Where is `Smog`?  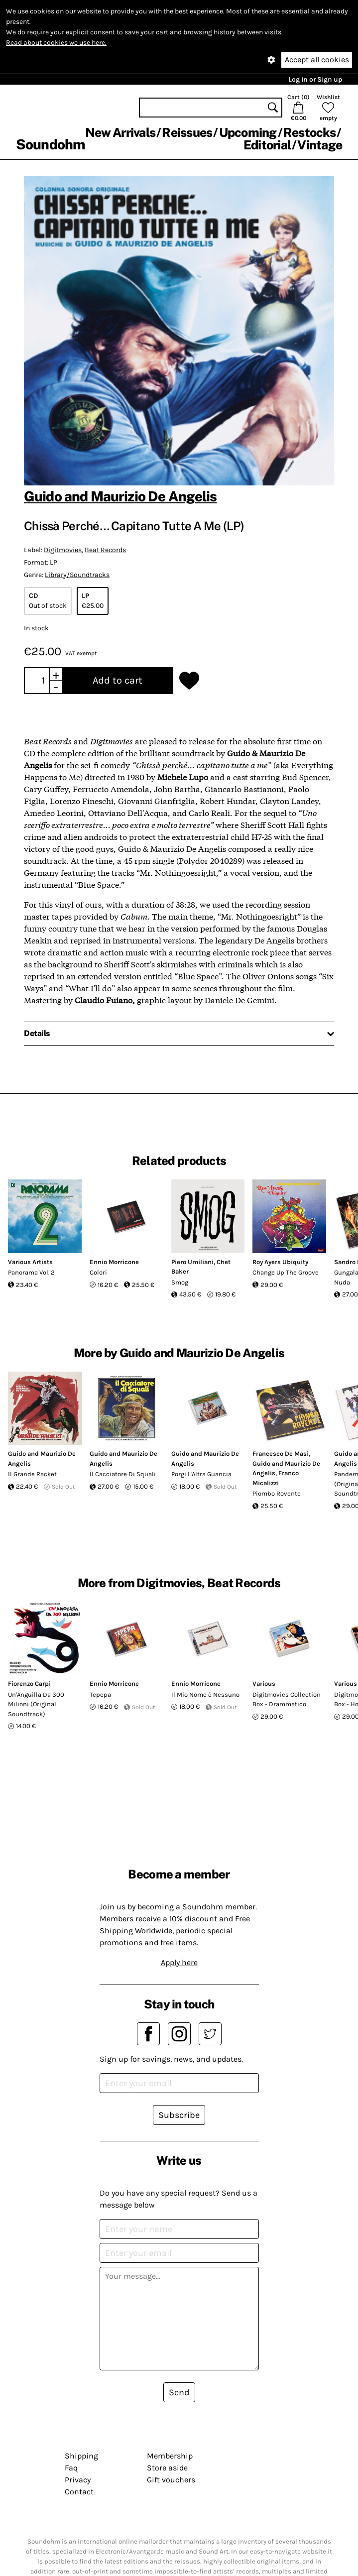
Smog is located at coordinates (179, 1282).